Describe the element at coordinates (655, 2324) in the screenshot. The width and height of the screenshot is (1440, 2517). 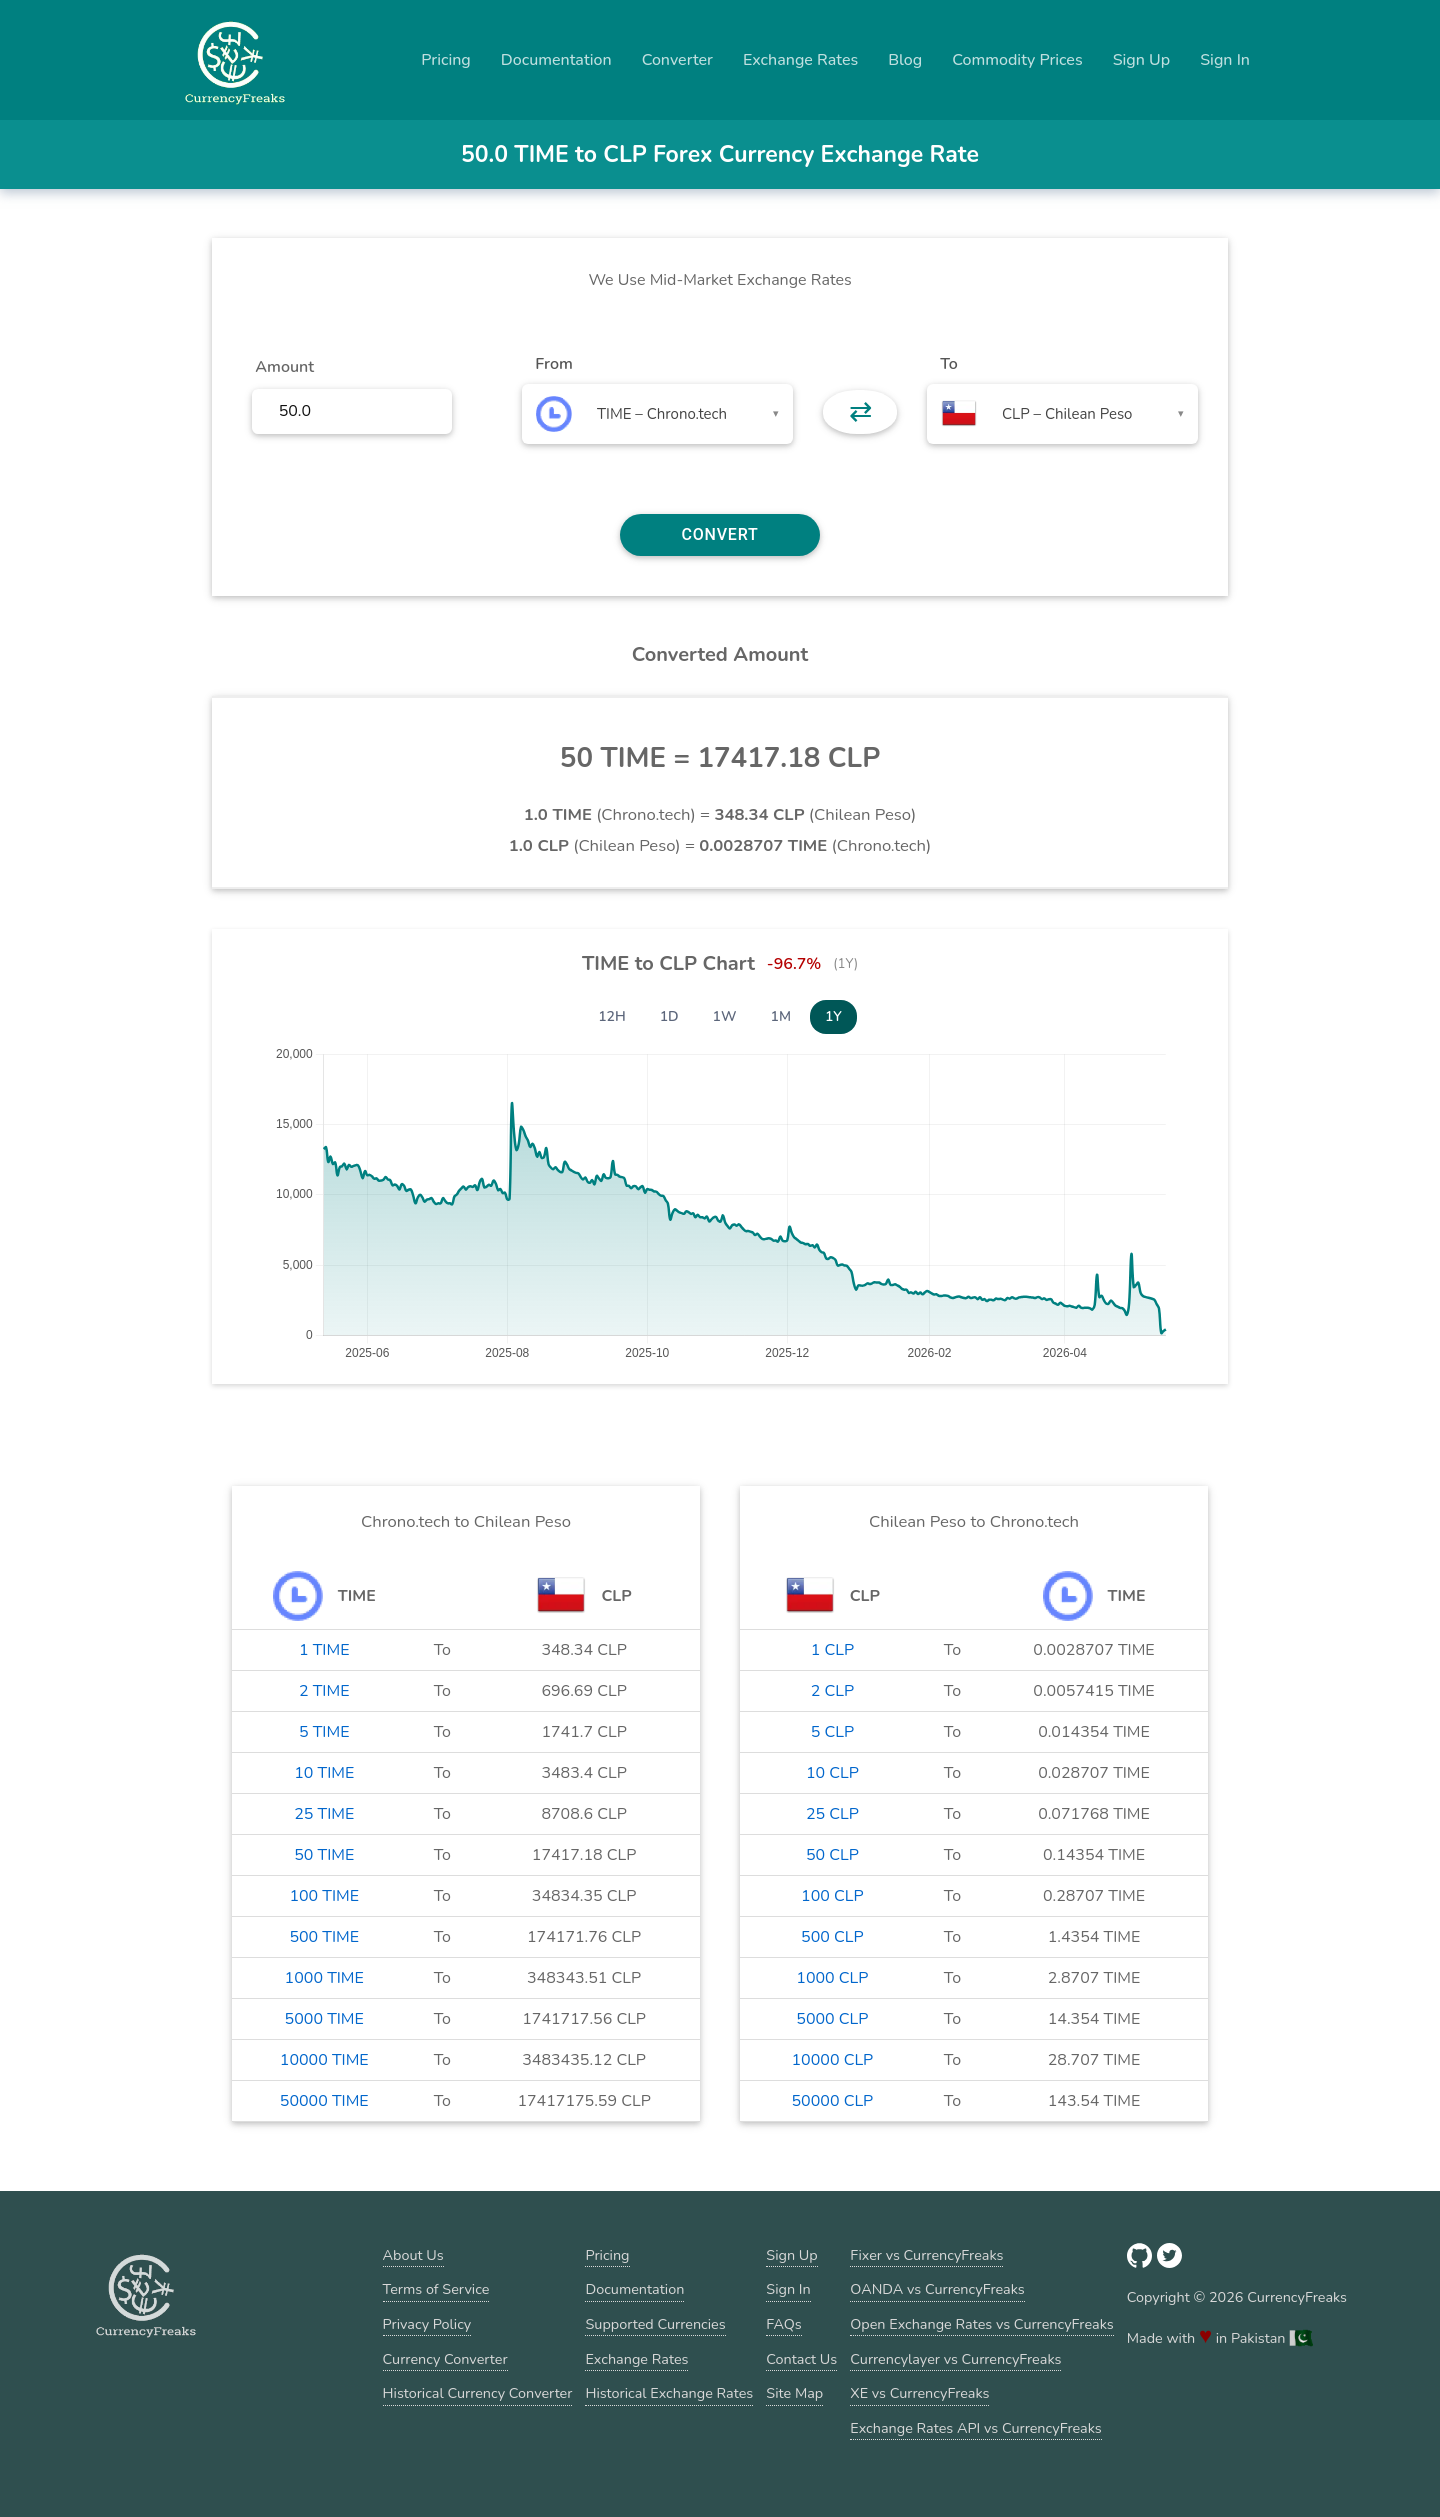
I see `Supported Currencies` at that location.